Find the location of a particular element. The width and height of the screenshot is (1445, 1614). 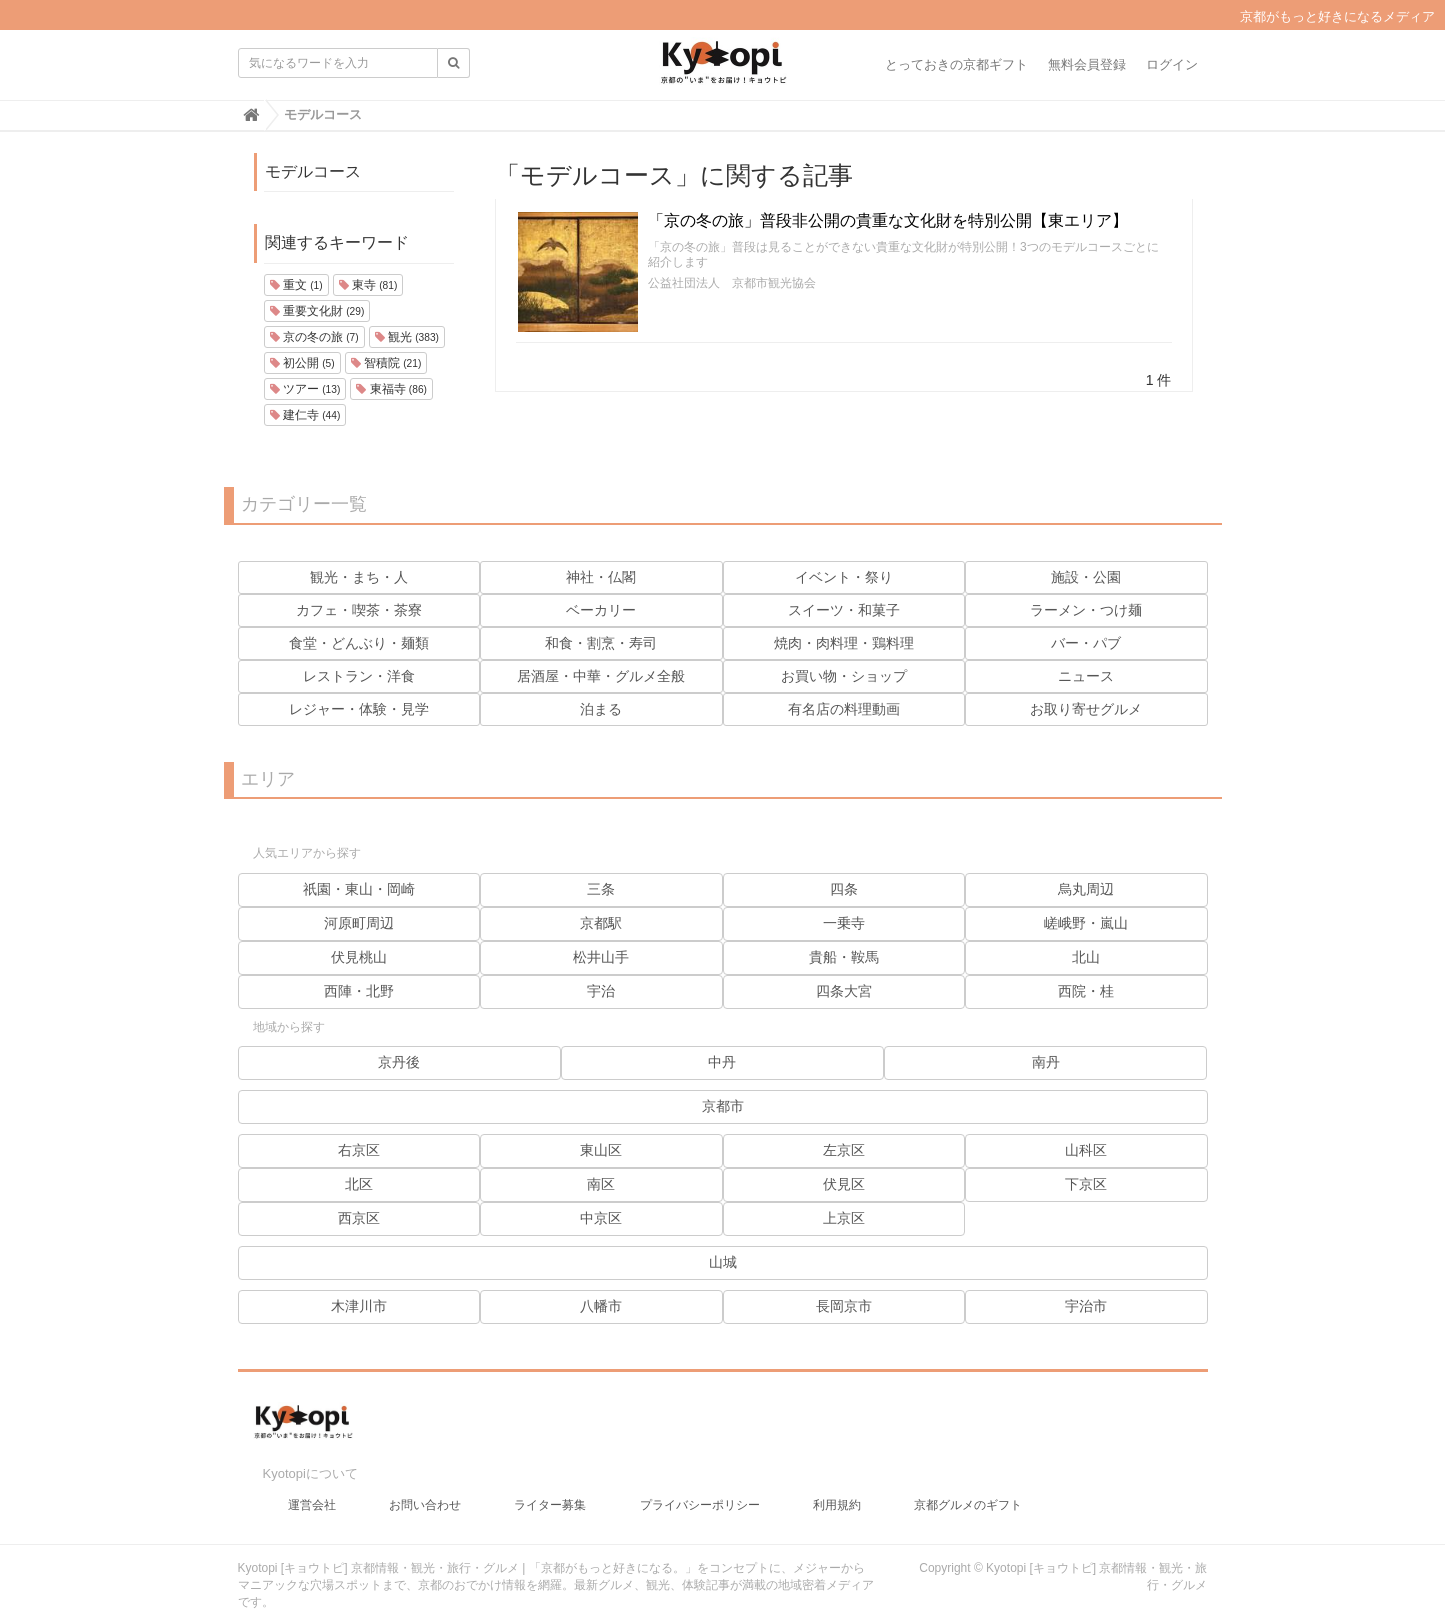

とっておきの京都ギフト is located at coordinates (956, 64).